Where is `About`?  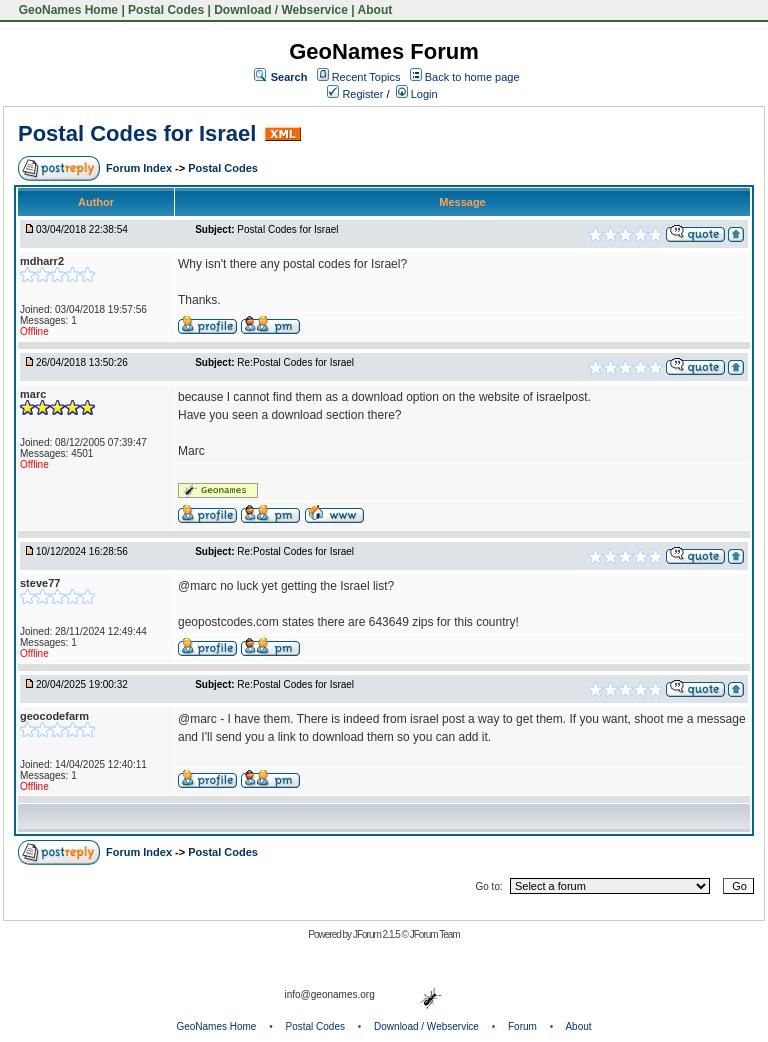
About is located at coordinates (375, 10).